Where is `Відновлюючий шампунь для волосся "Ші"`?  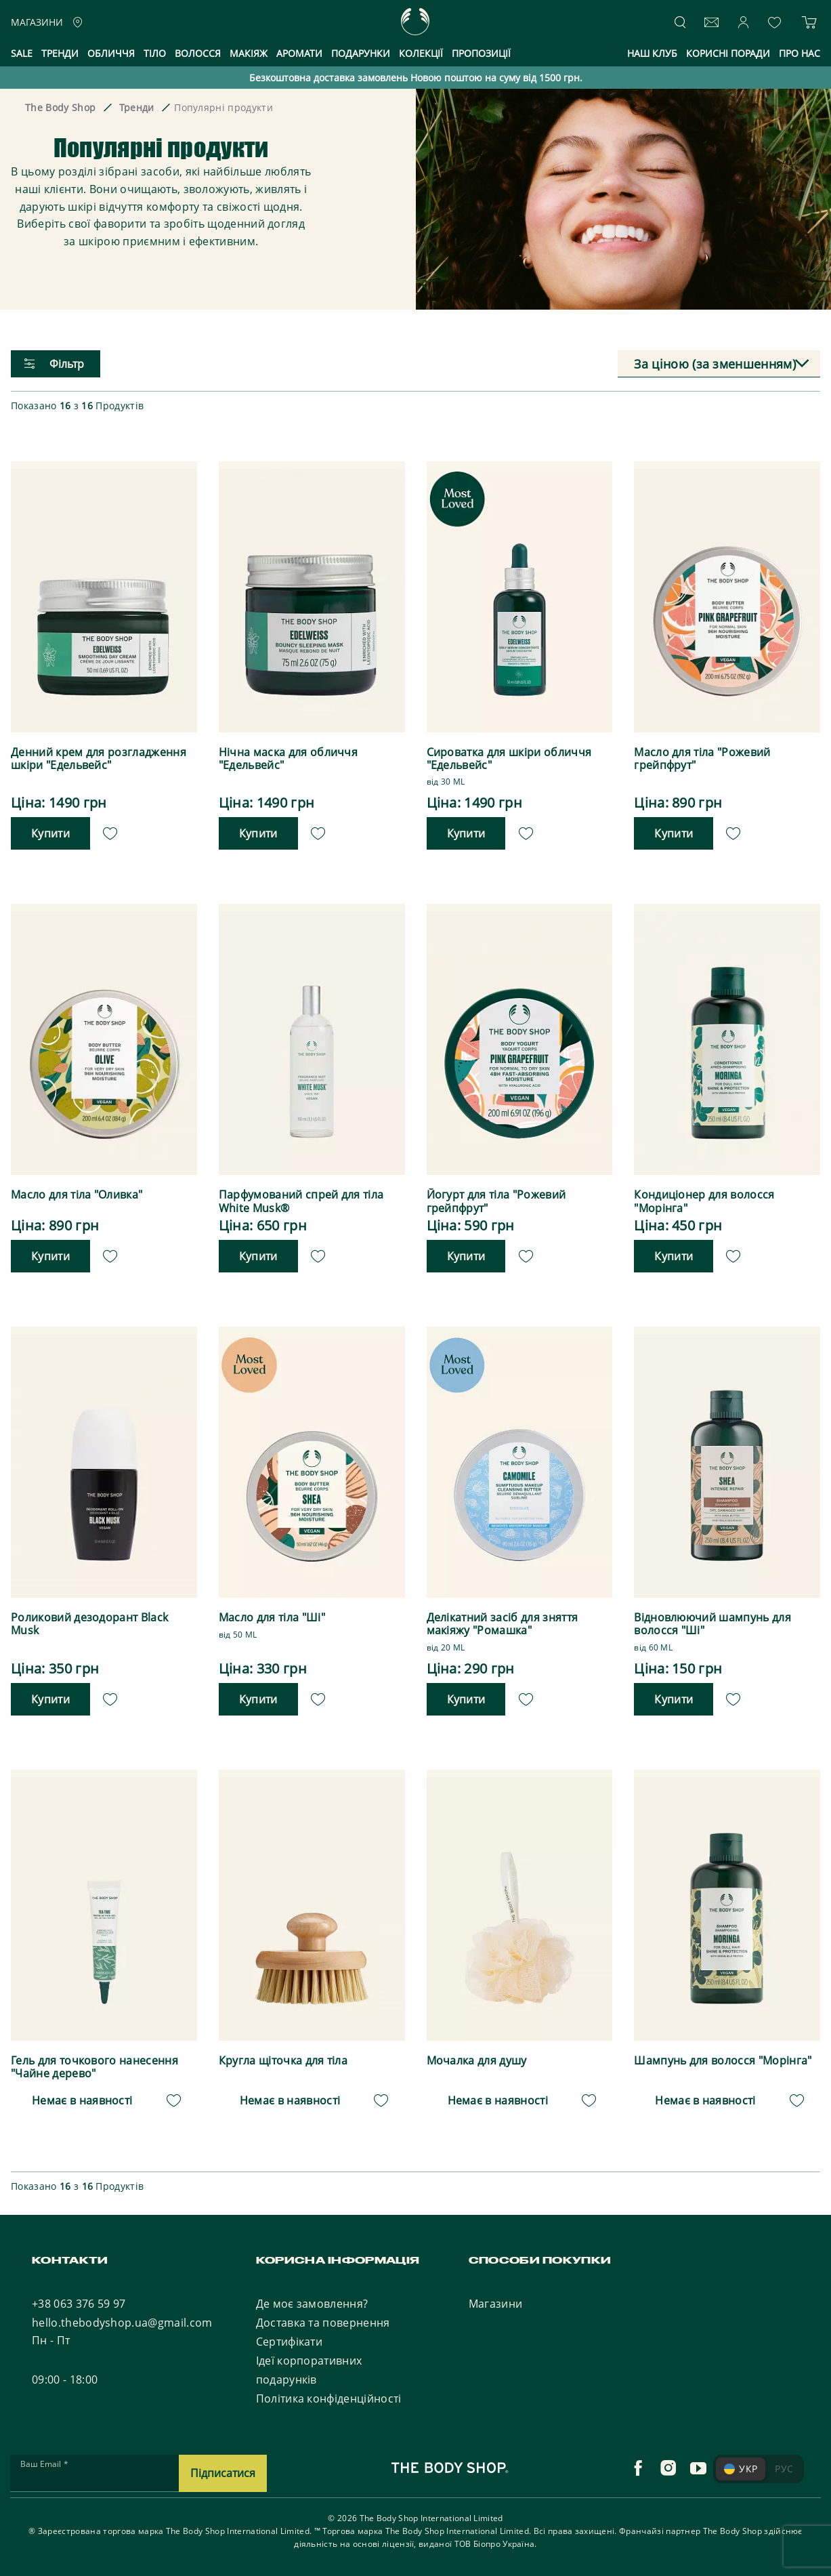
Відновлюючий шампунь для волосся "Ші" is located at coordinates (712, 1624).